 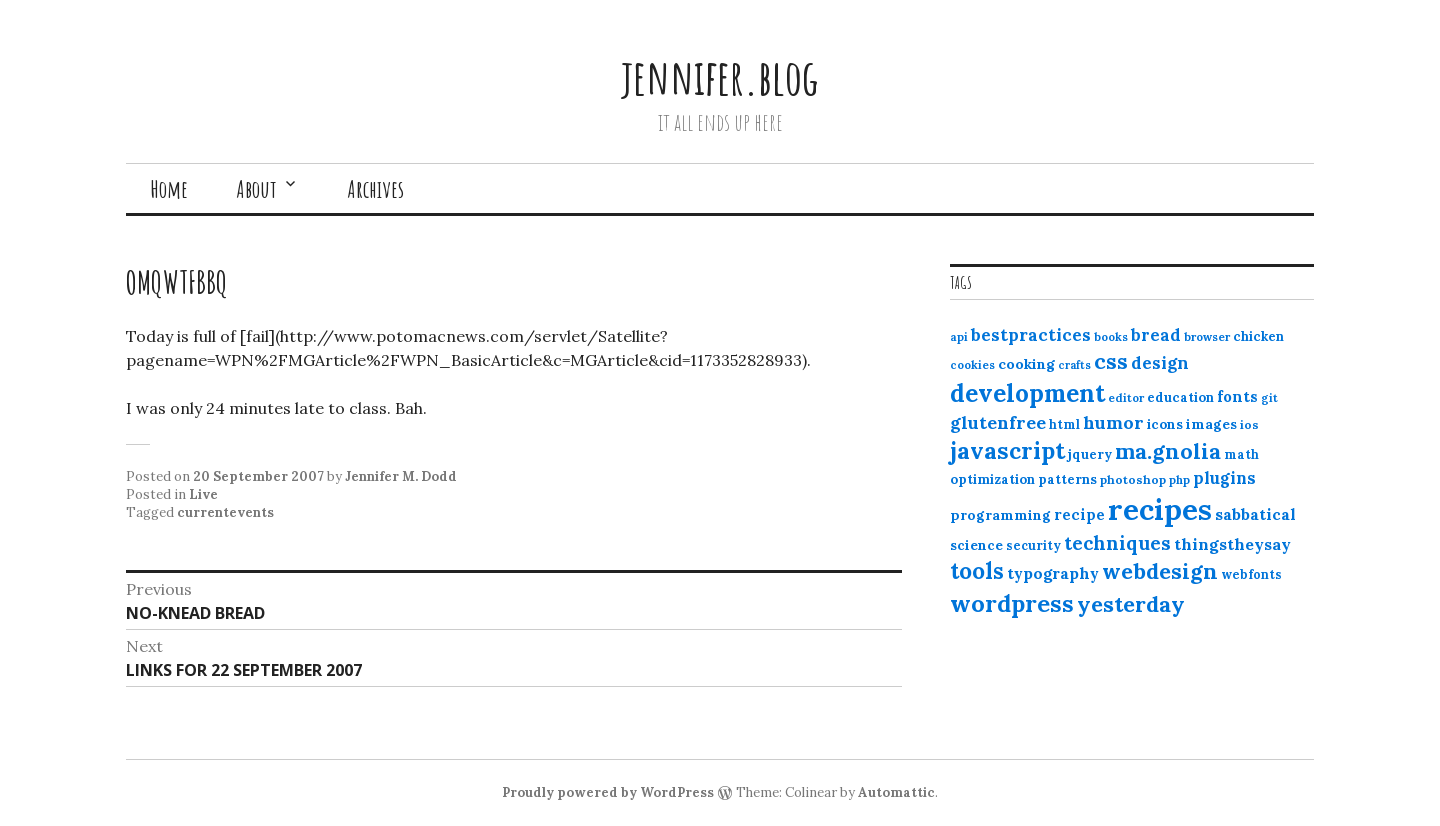 What do you see at coordinates (256, 189) in the screenshot?
I see `About` at bounding box center [256, 189].